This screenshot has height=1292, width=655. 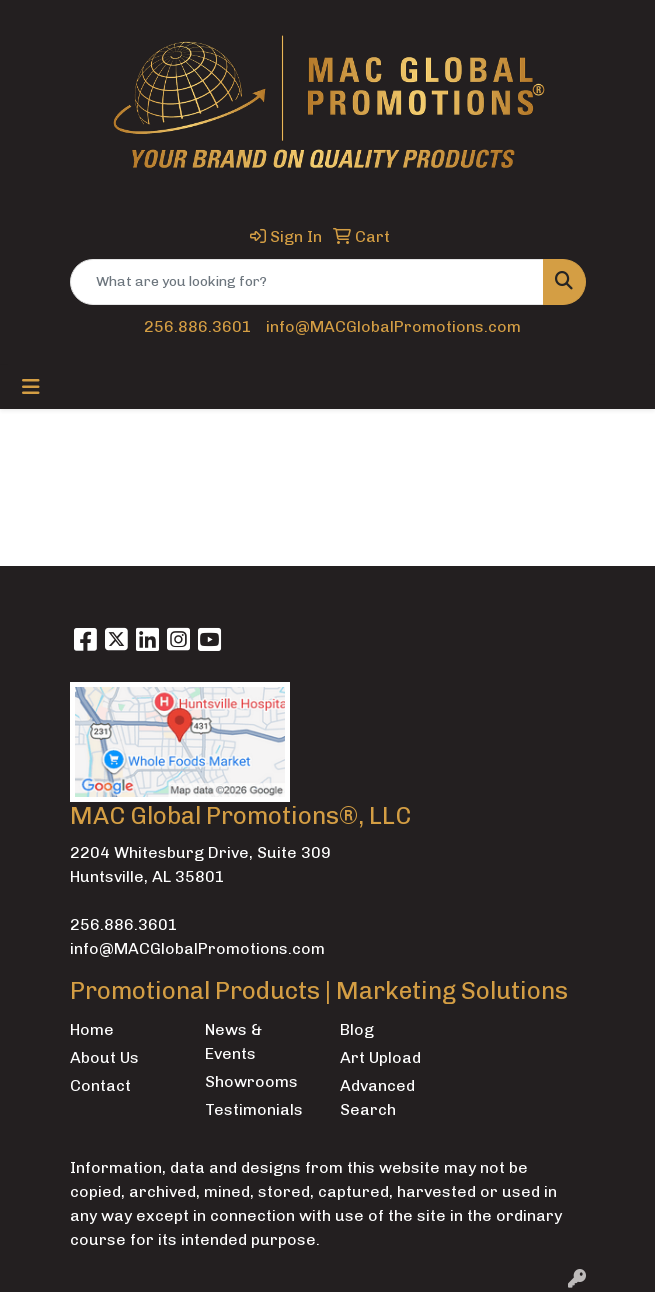 What do you see at coordinates (251, 1081) in the screenshot?
I see `Showrooms` at bounding box center [251, 1081].